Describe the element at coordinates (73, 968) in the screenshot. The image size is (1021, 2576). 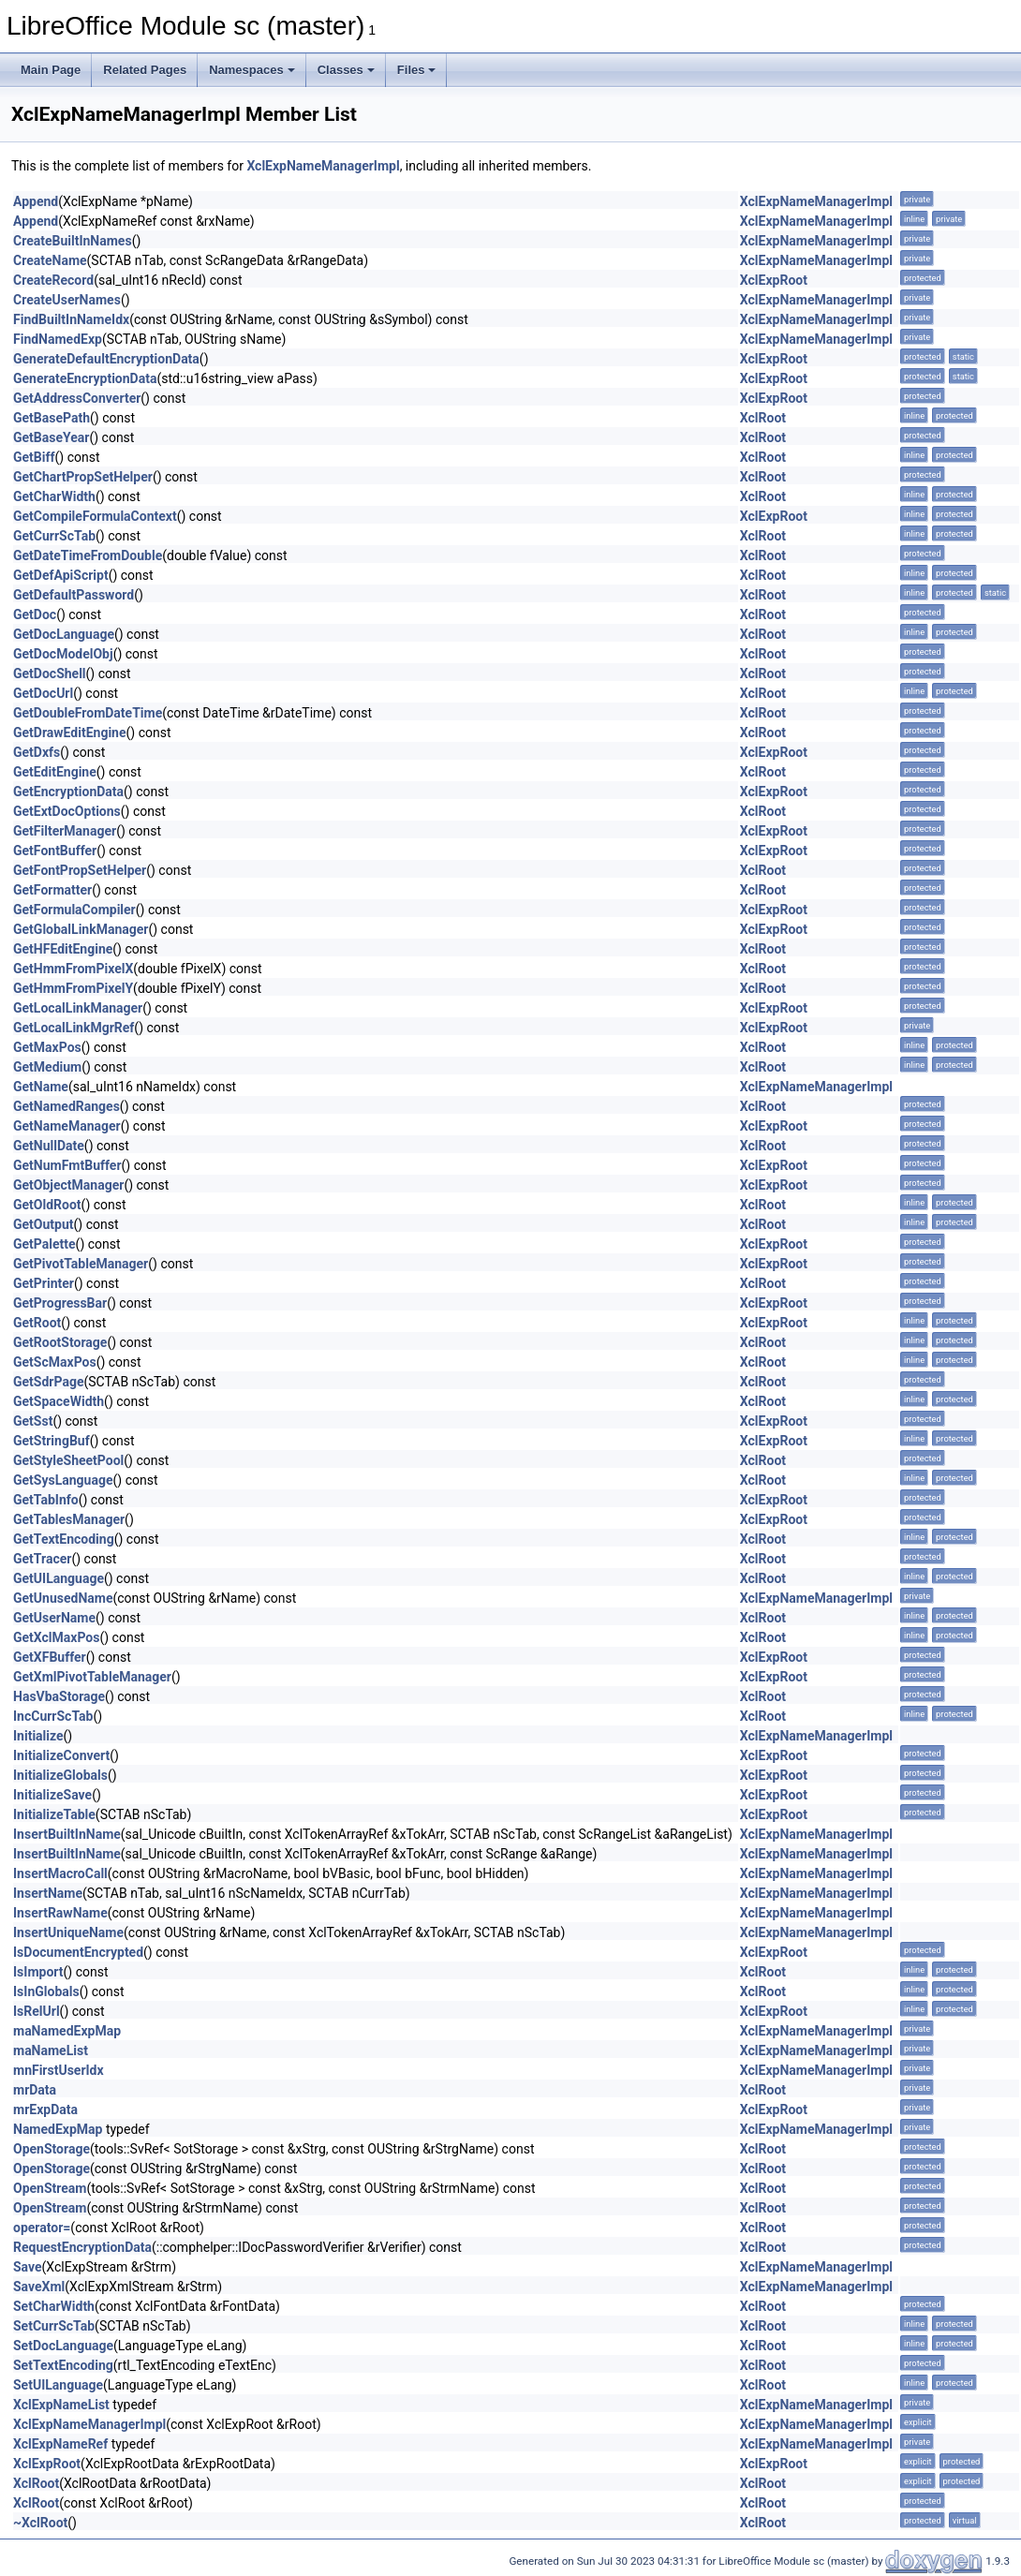
I see `GetHmmFromPixelX` at that location.